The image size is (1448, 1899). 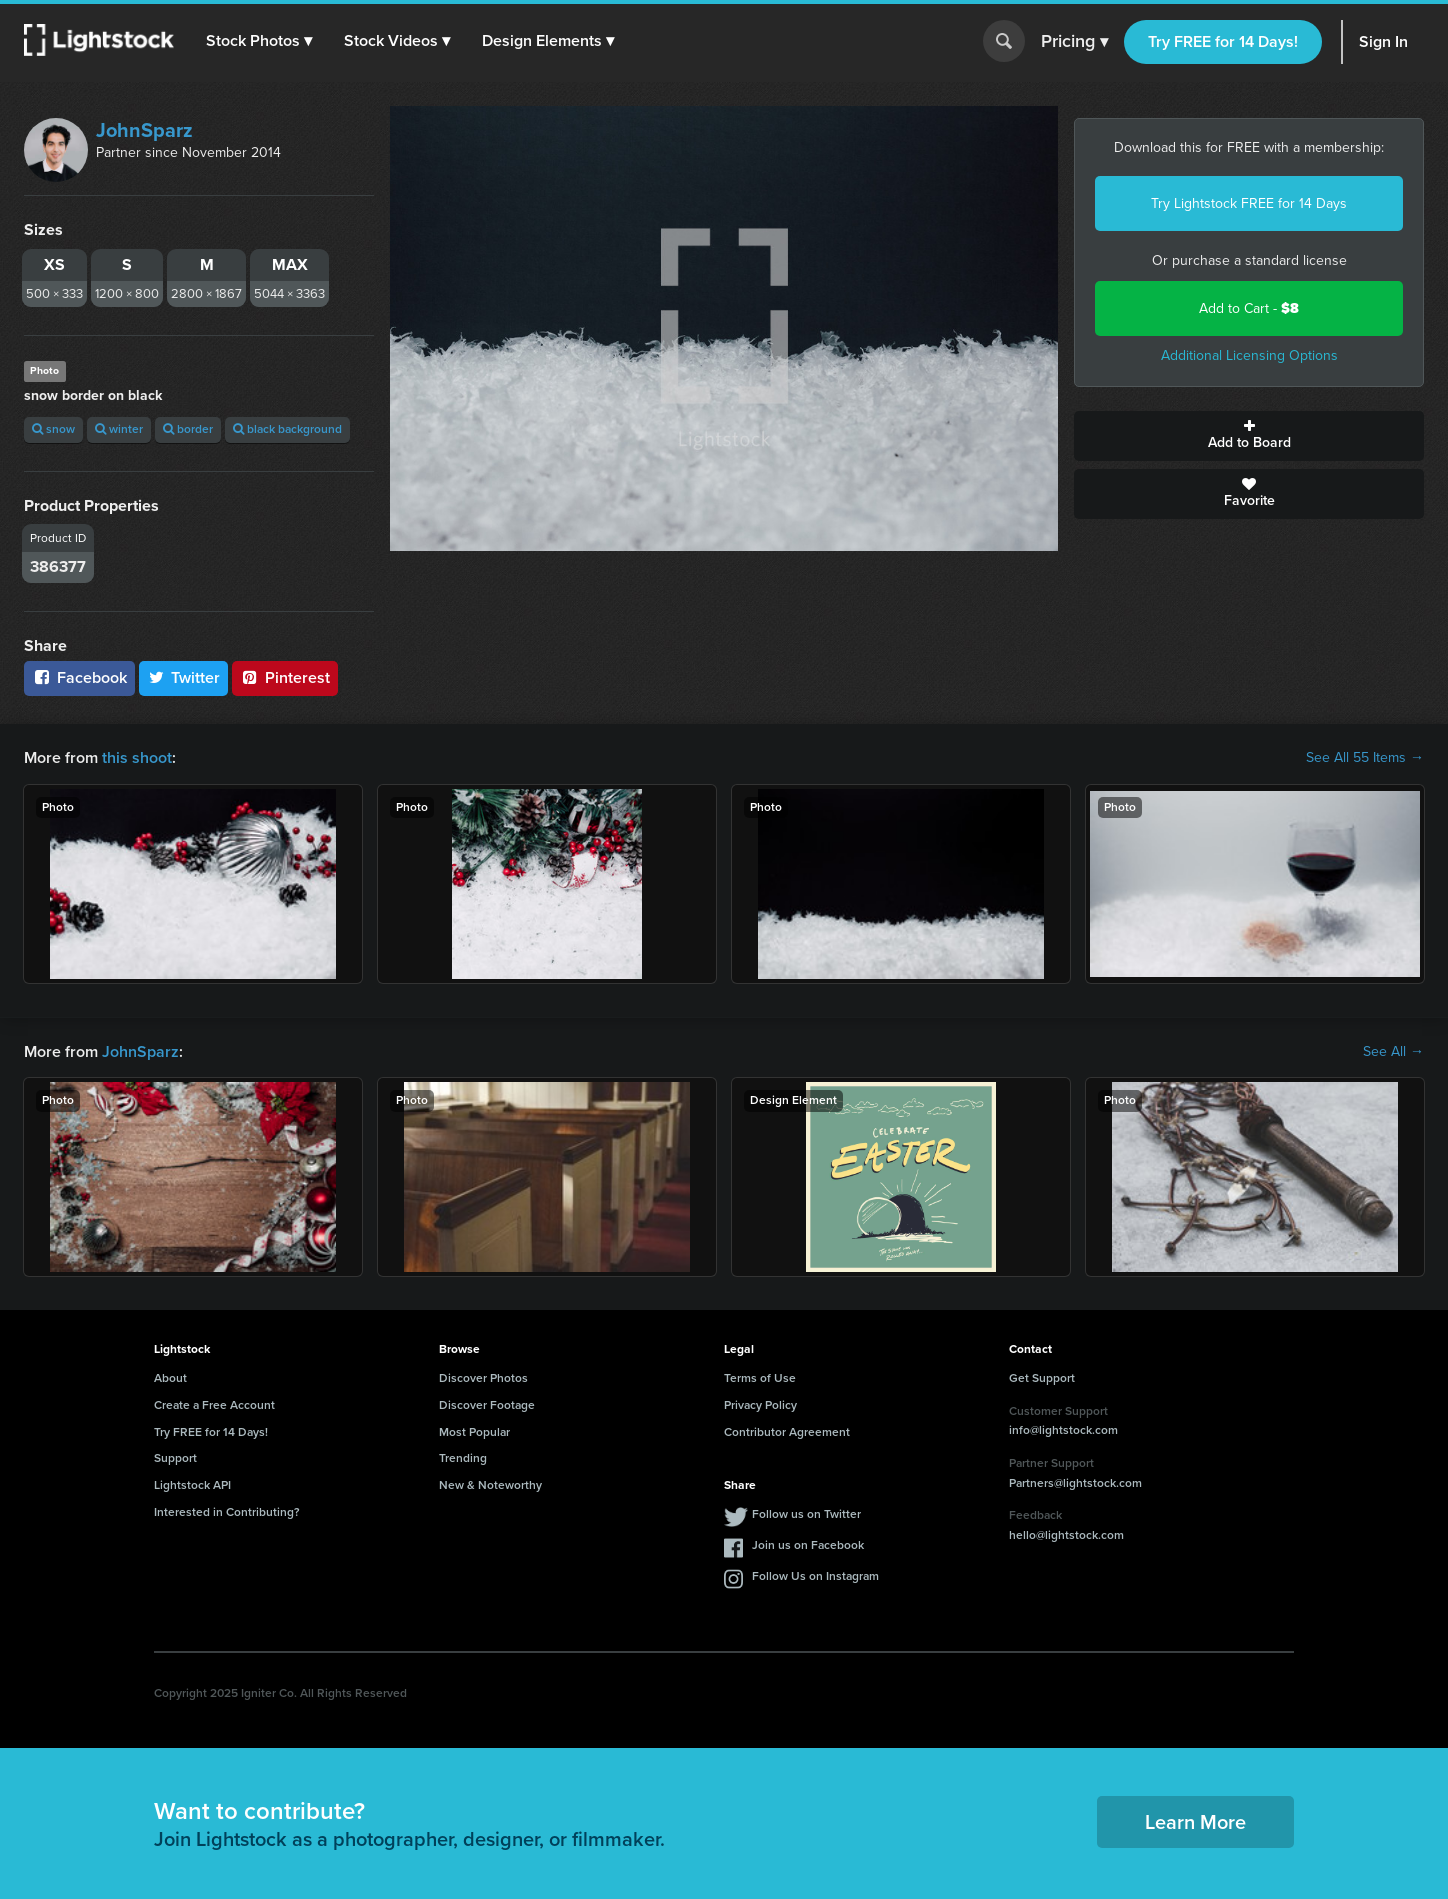 I want to click on Pinterest, so click(x=285, y=677).